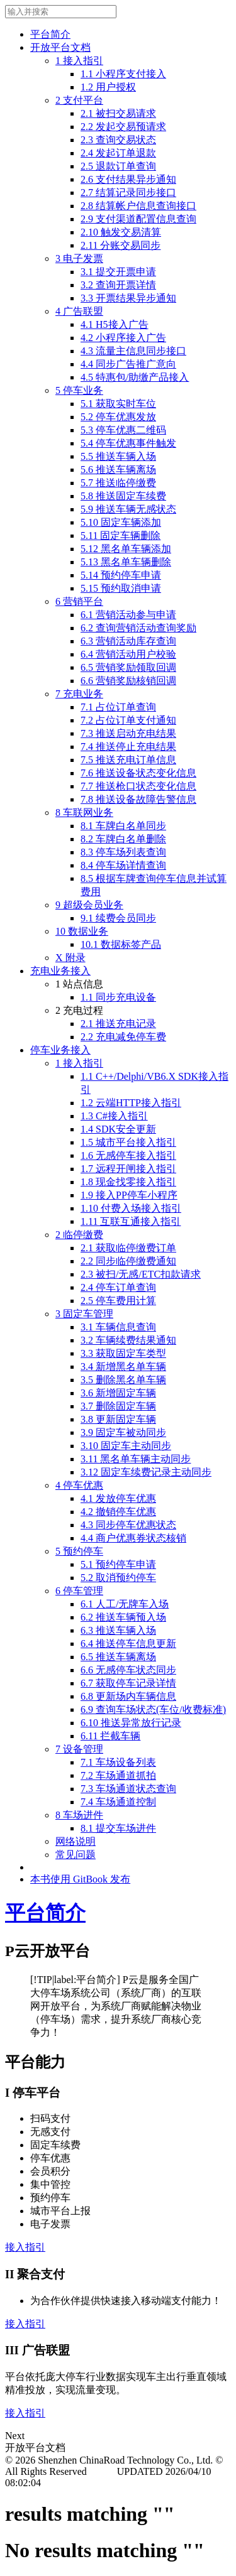 Image resolution: width=236 pixels, height=2576 pixels. Describe the element at coordinates (121, 522) in the screenshot. I see `5.10 固定车辆添加` at that location.